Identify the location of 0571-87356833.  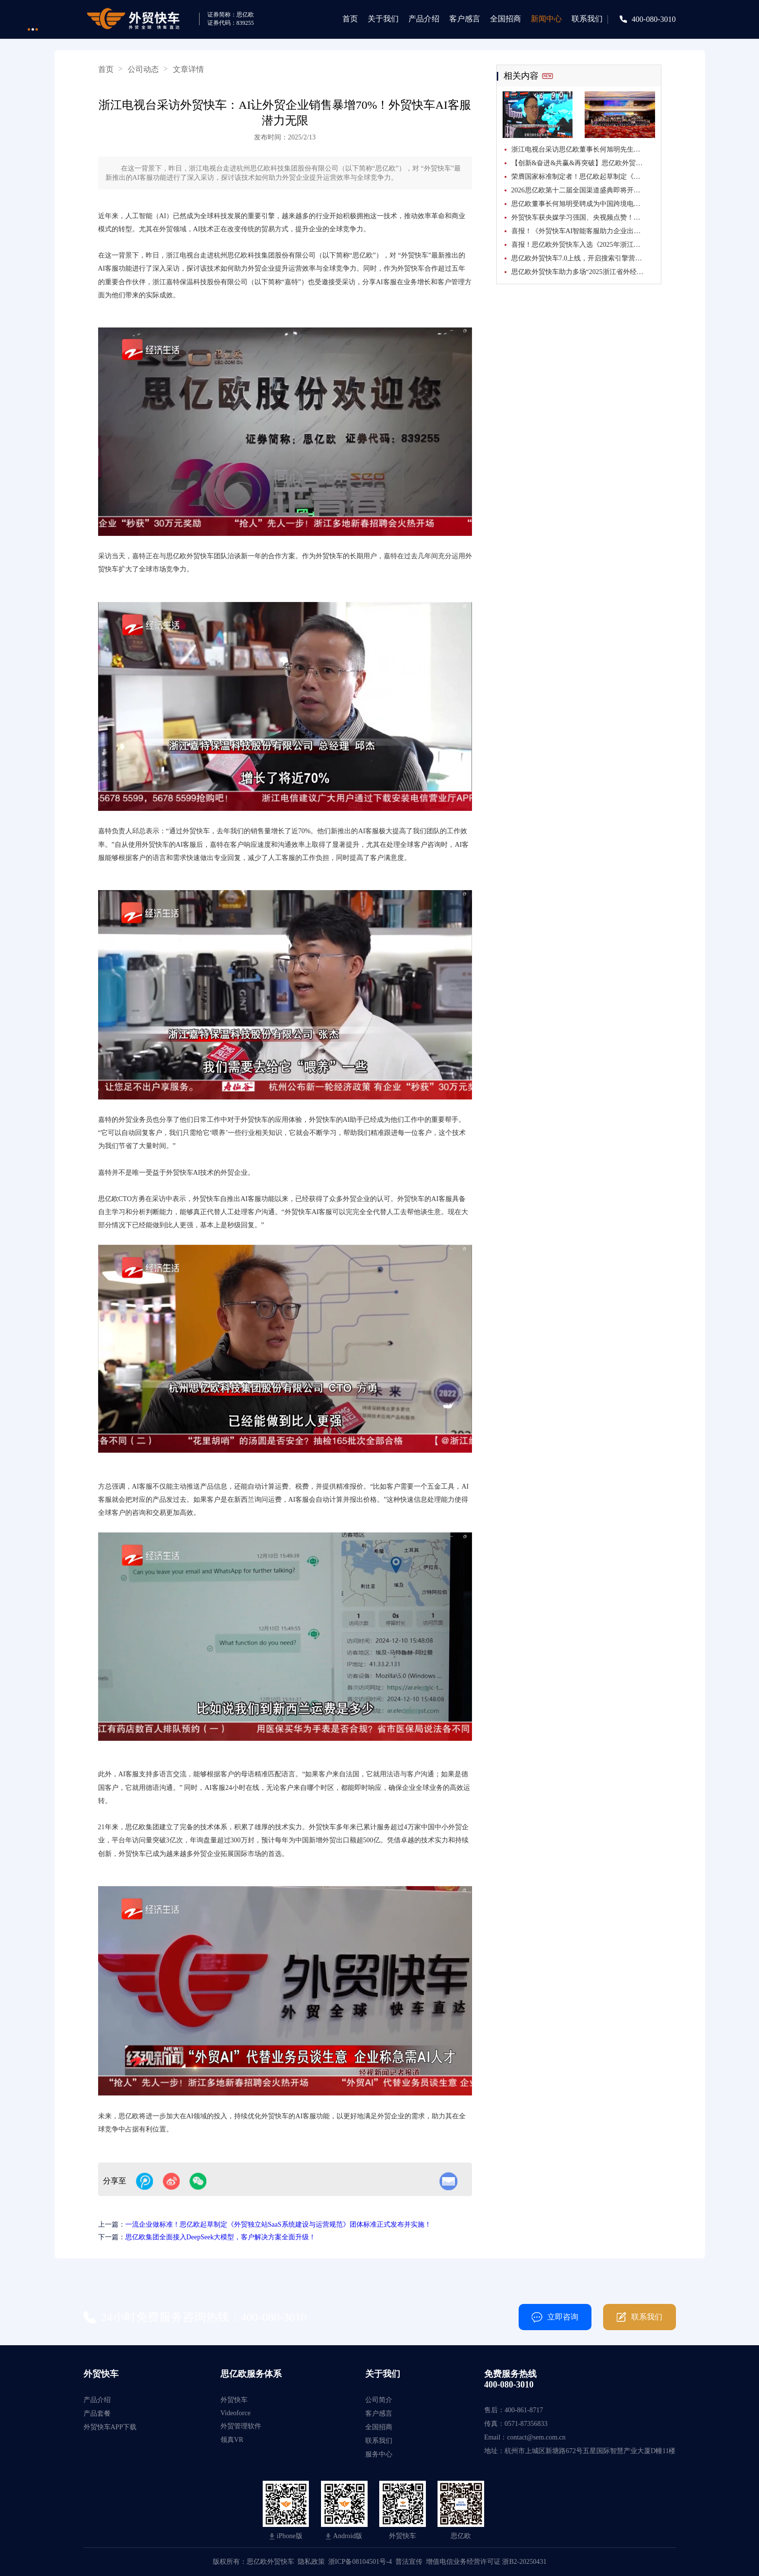
(526, 2423).